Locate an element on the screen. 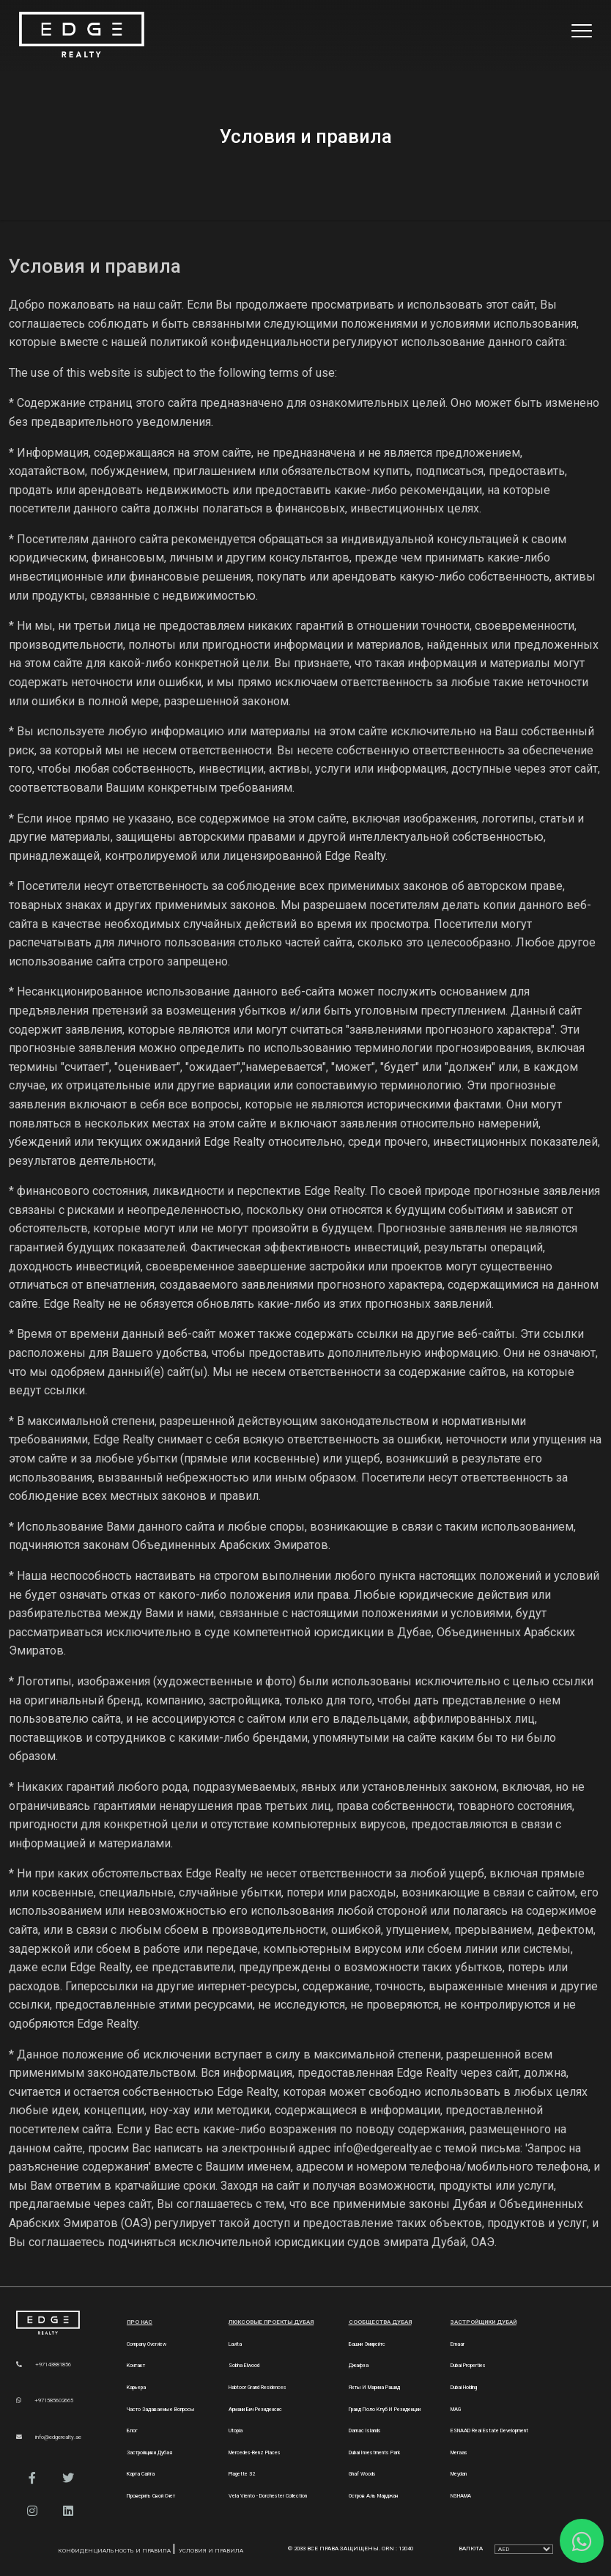  Проверить свой счет [Invoice] is located at coordinates (151, 2495).